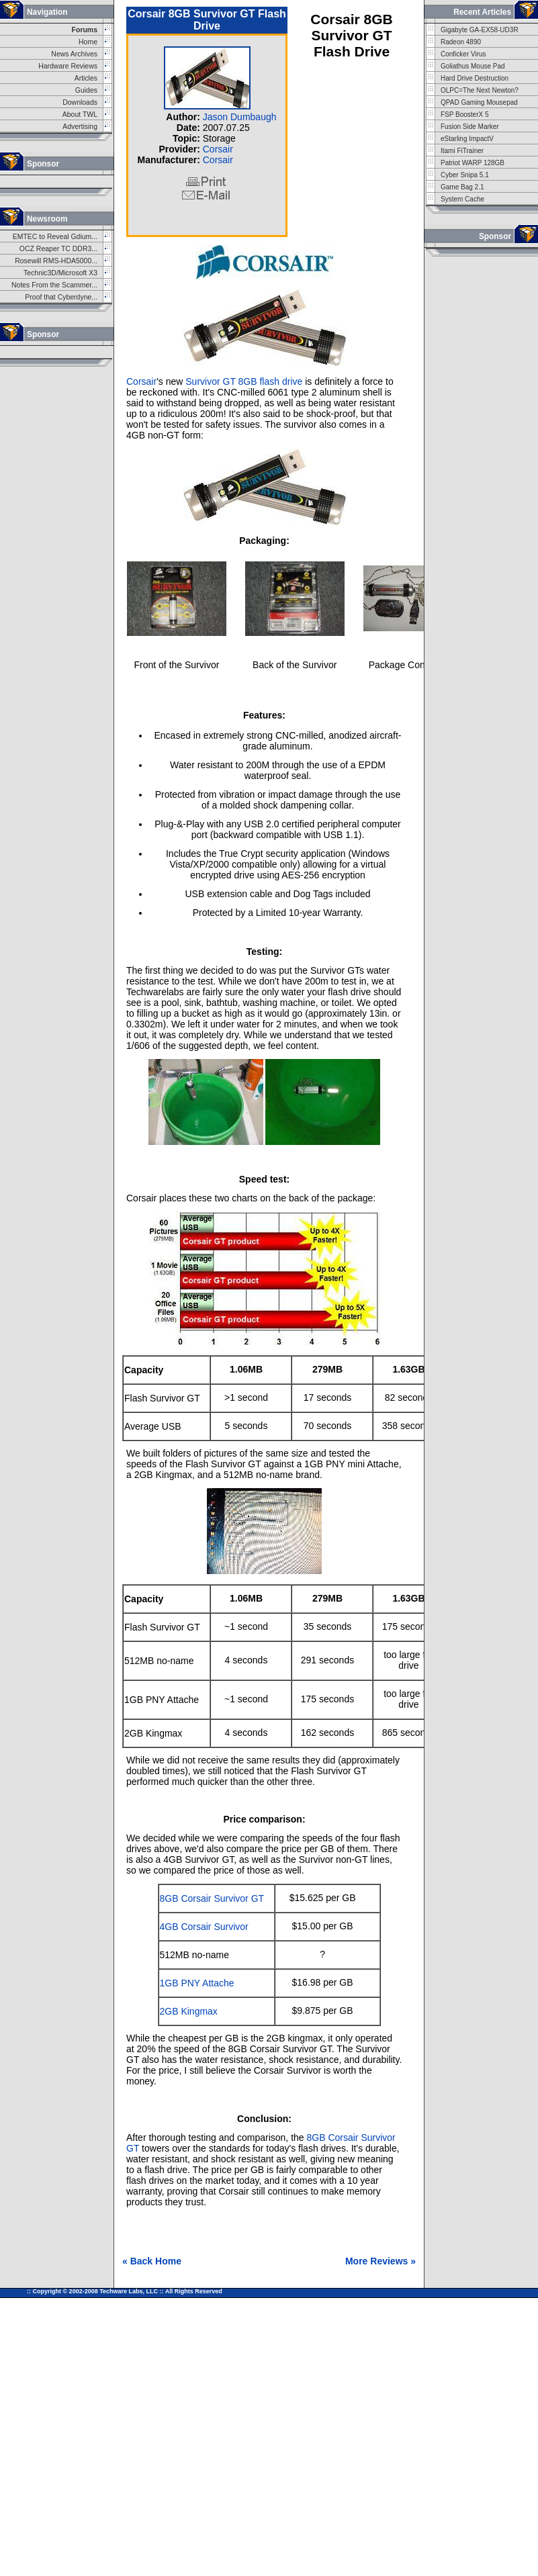  Describe the element at coordinates (474, 78) in the screenshot. I see `Hard Drive Destruction` at that location.